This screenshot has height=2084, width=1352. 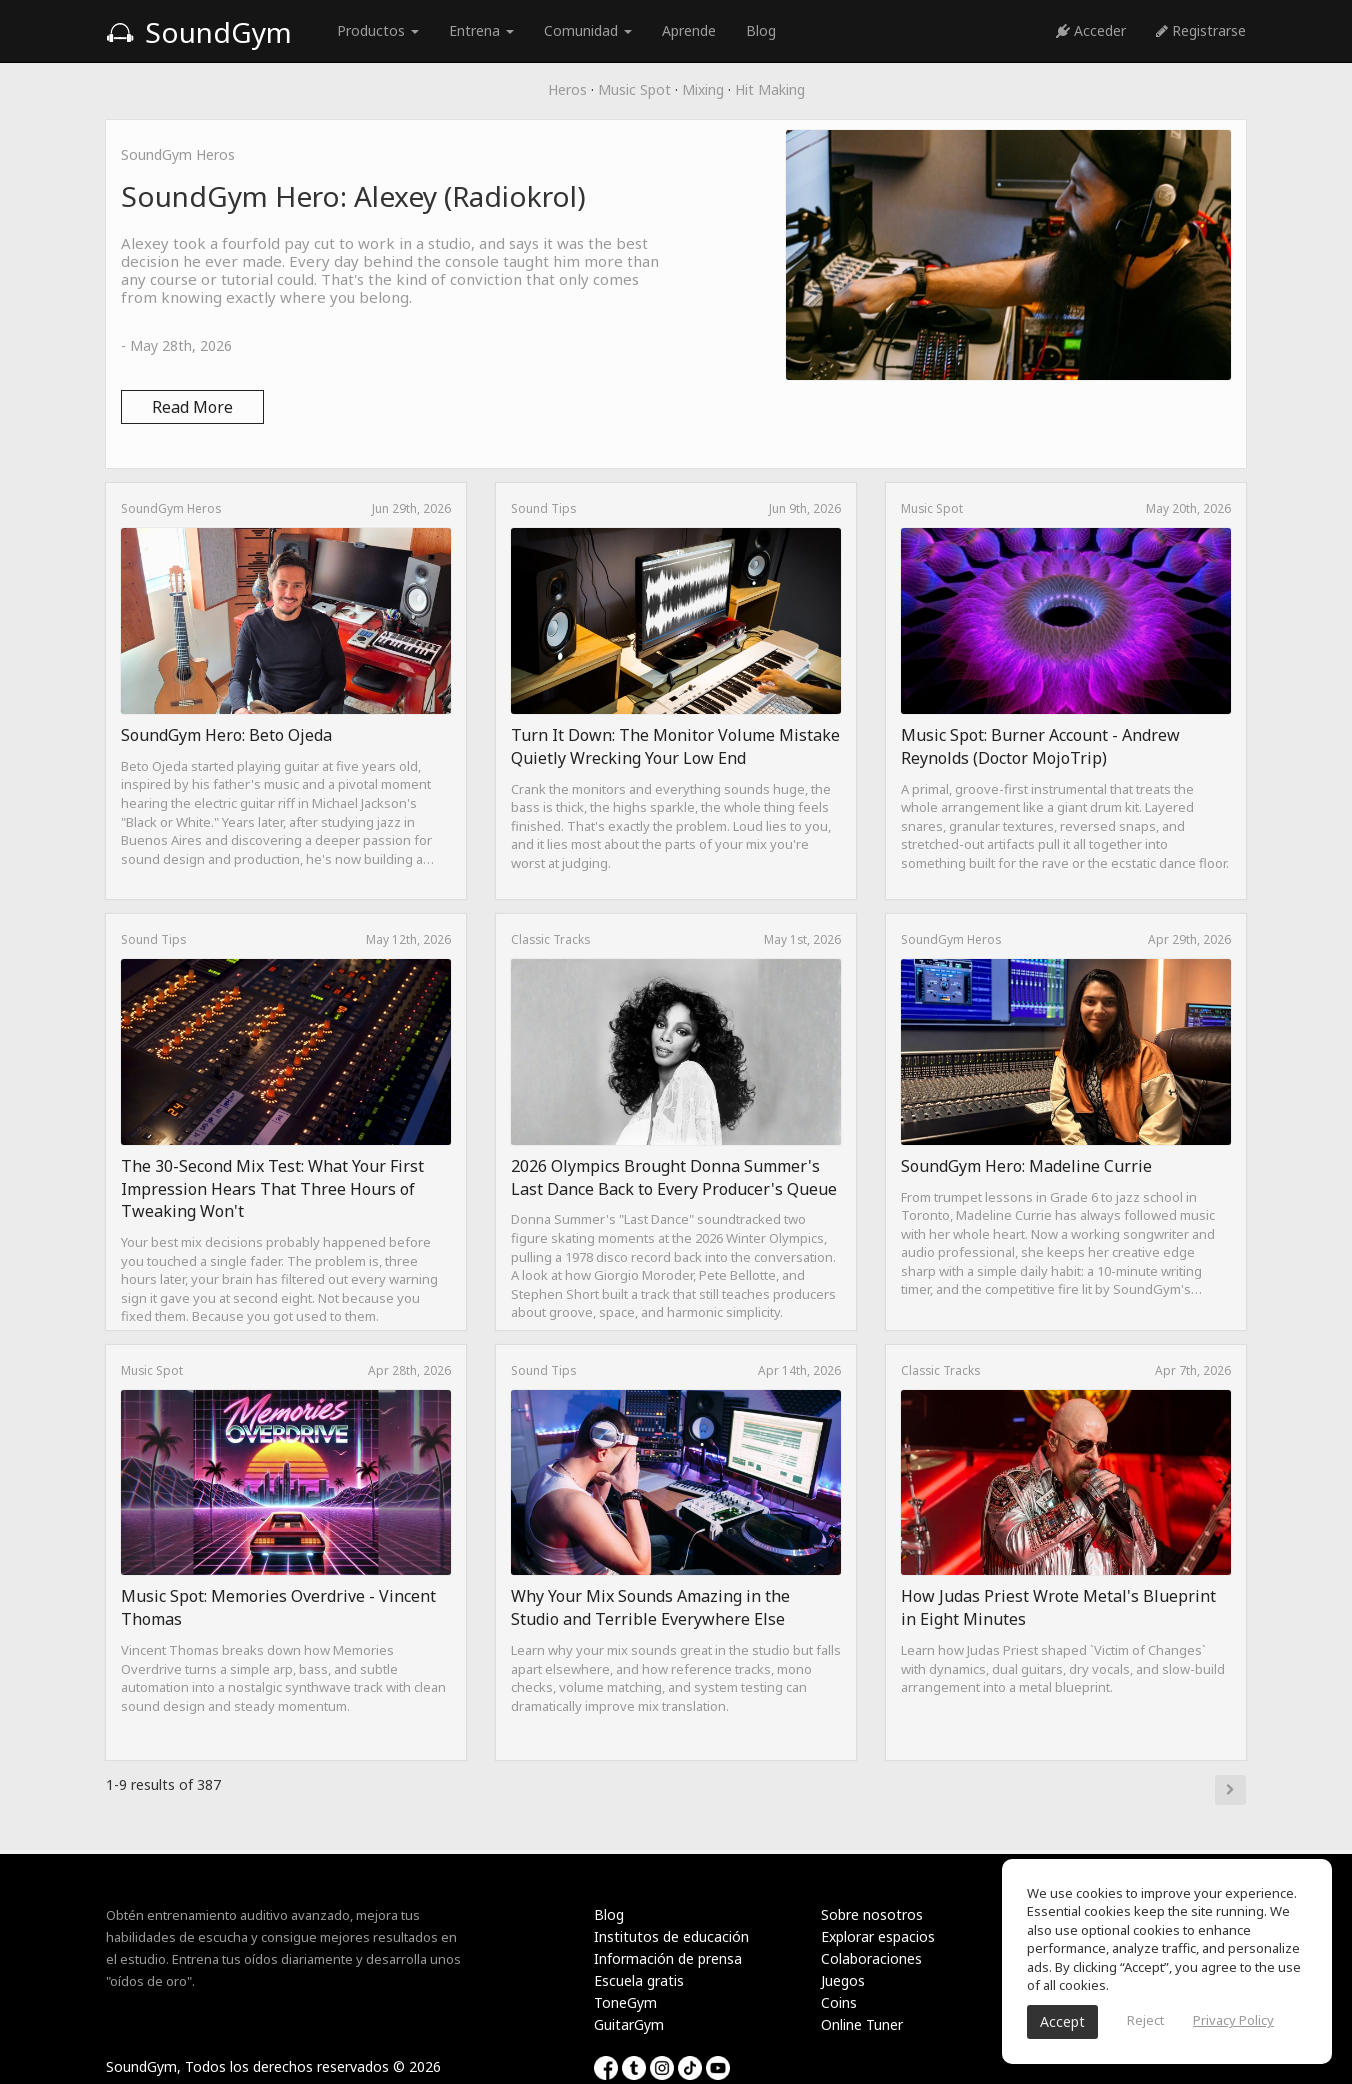 What do you see at coordinates (668, 1958) in the screenshot?
I see `Información de prensa` at bounding box center [668, 1958].